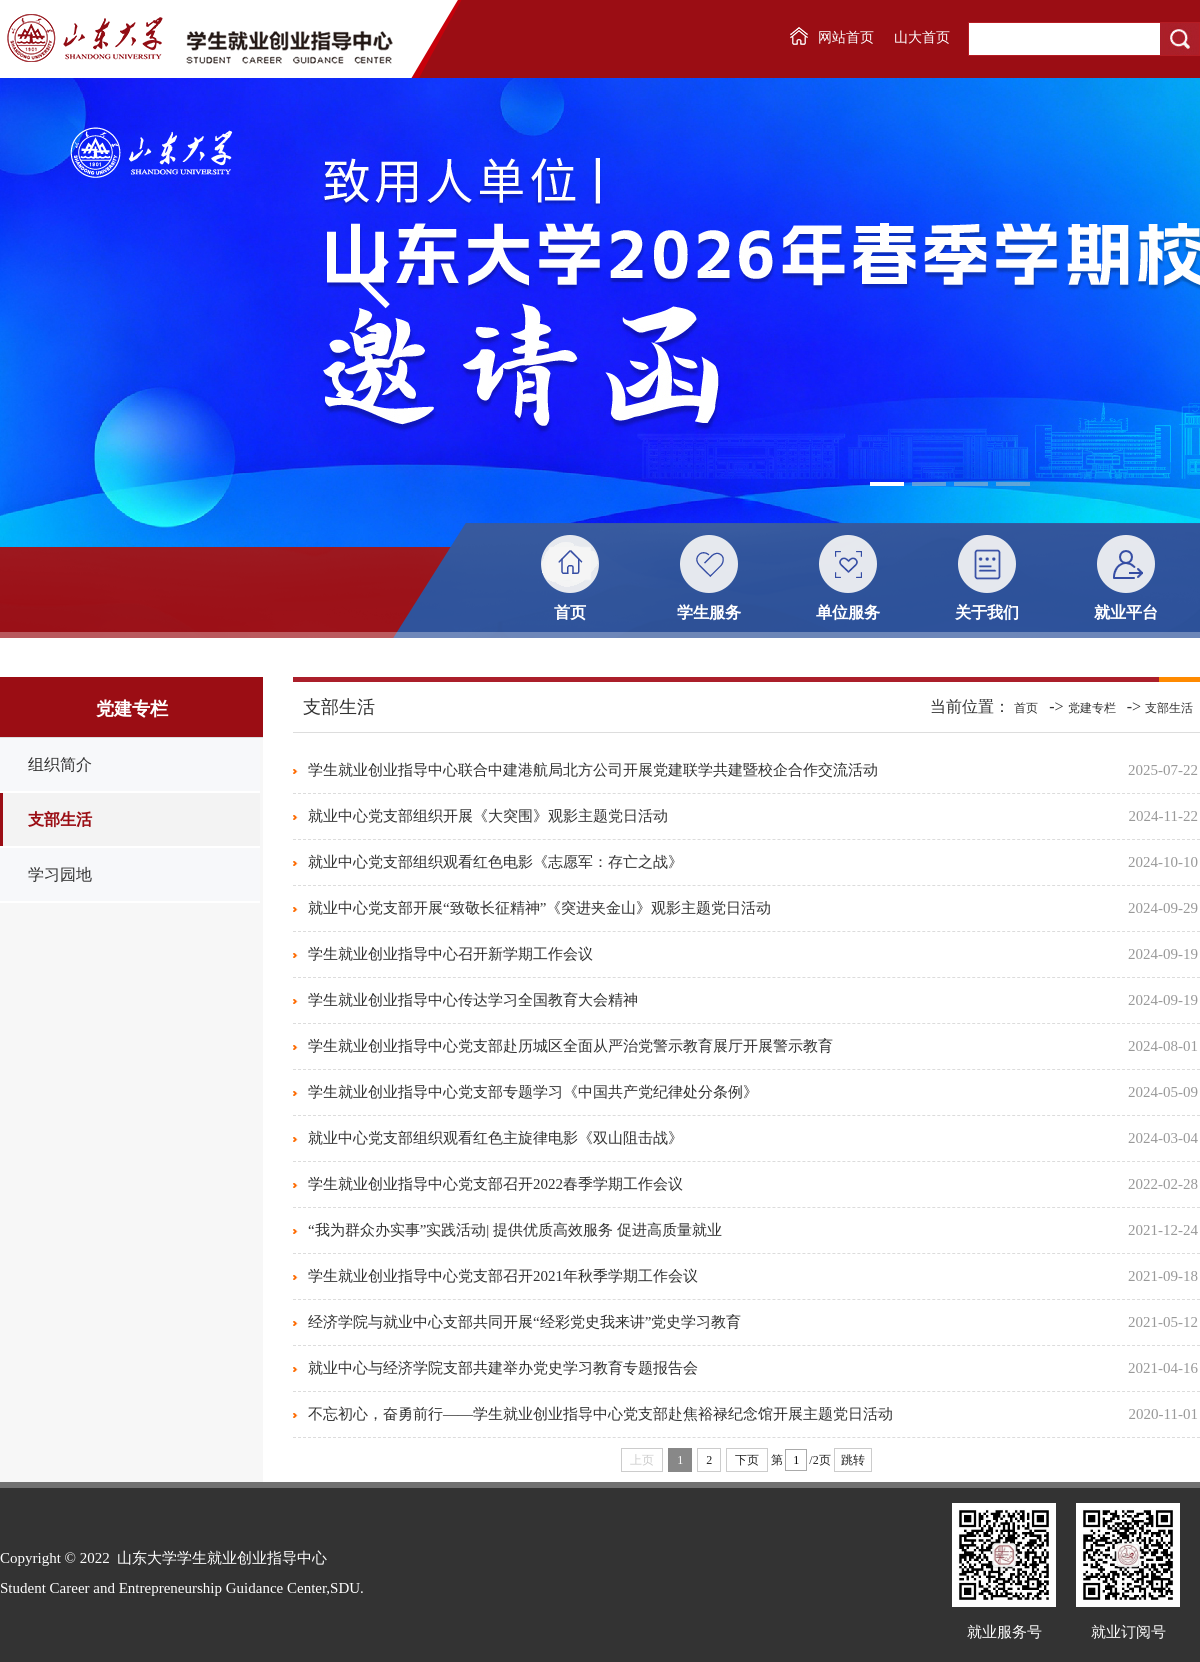 The width and height of the screenshot is (1200, 1662). I want to click on 就业中心与经济学院支部共建举办党史学习教育专题报告会, so click(503, 1368).